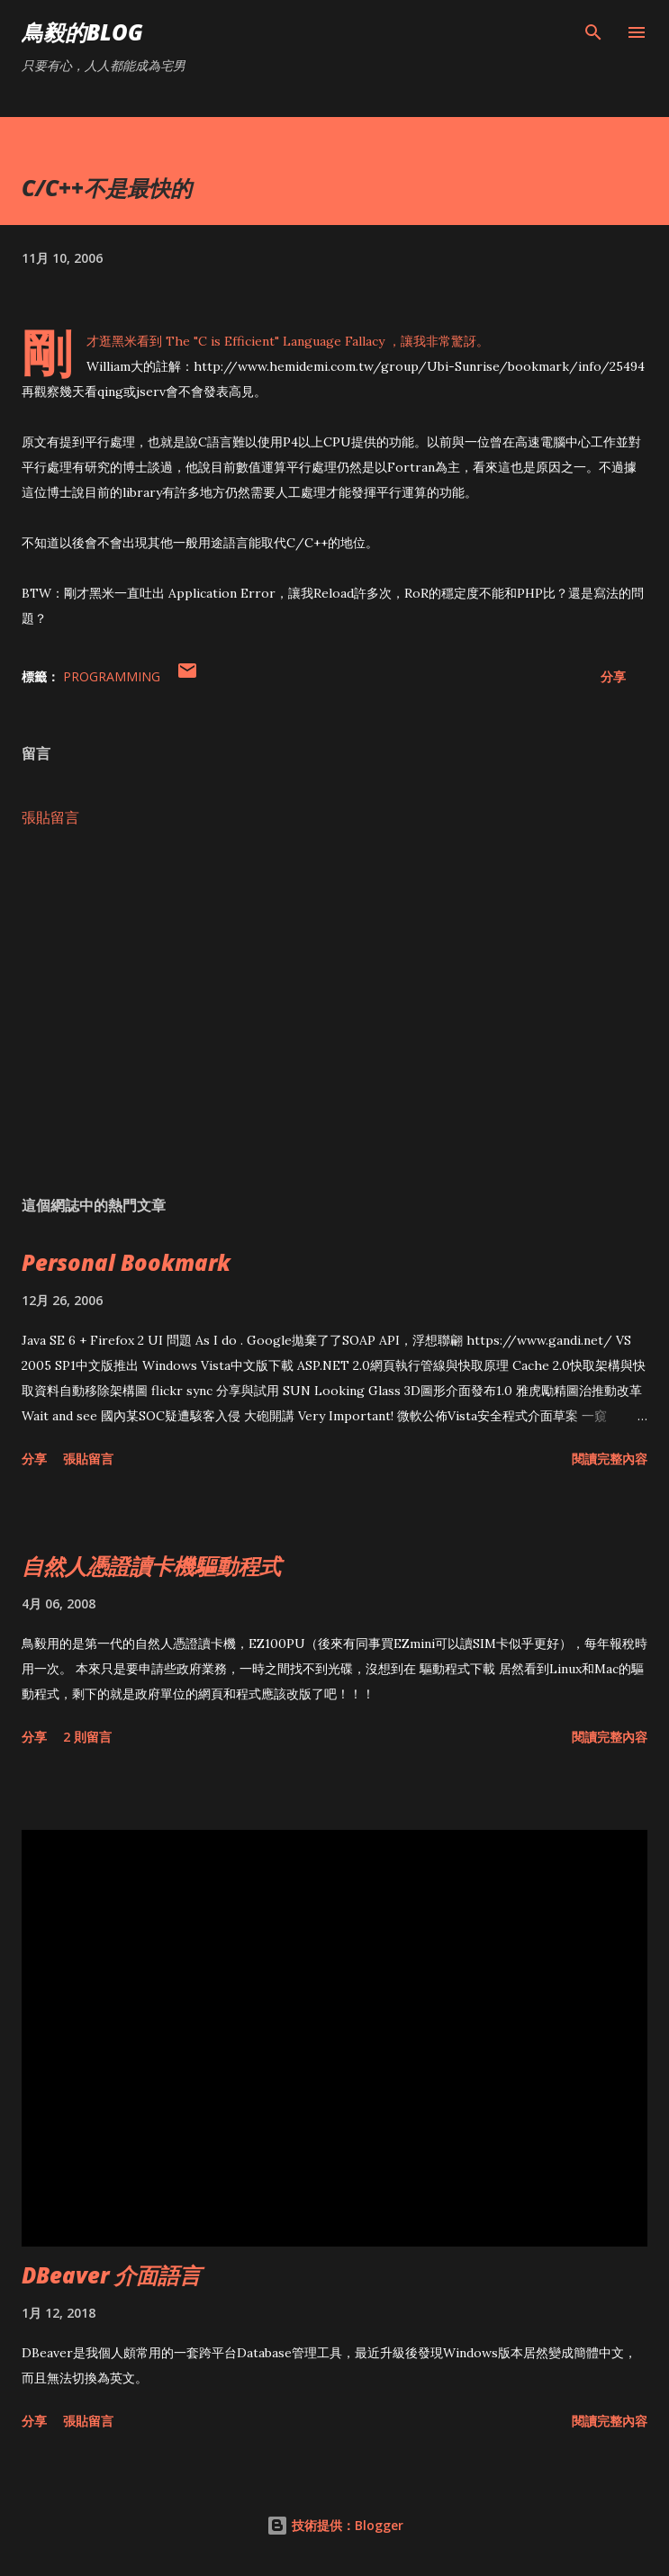  I want to click on DBeaver 介面語言, so click(111, 2275).